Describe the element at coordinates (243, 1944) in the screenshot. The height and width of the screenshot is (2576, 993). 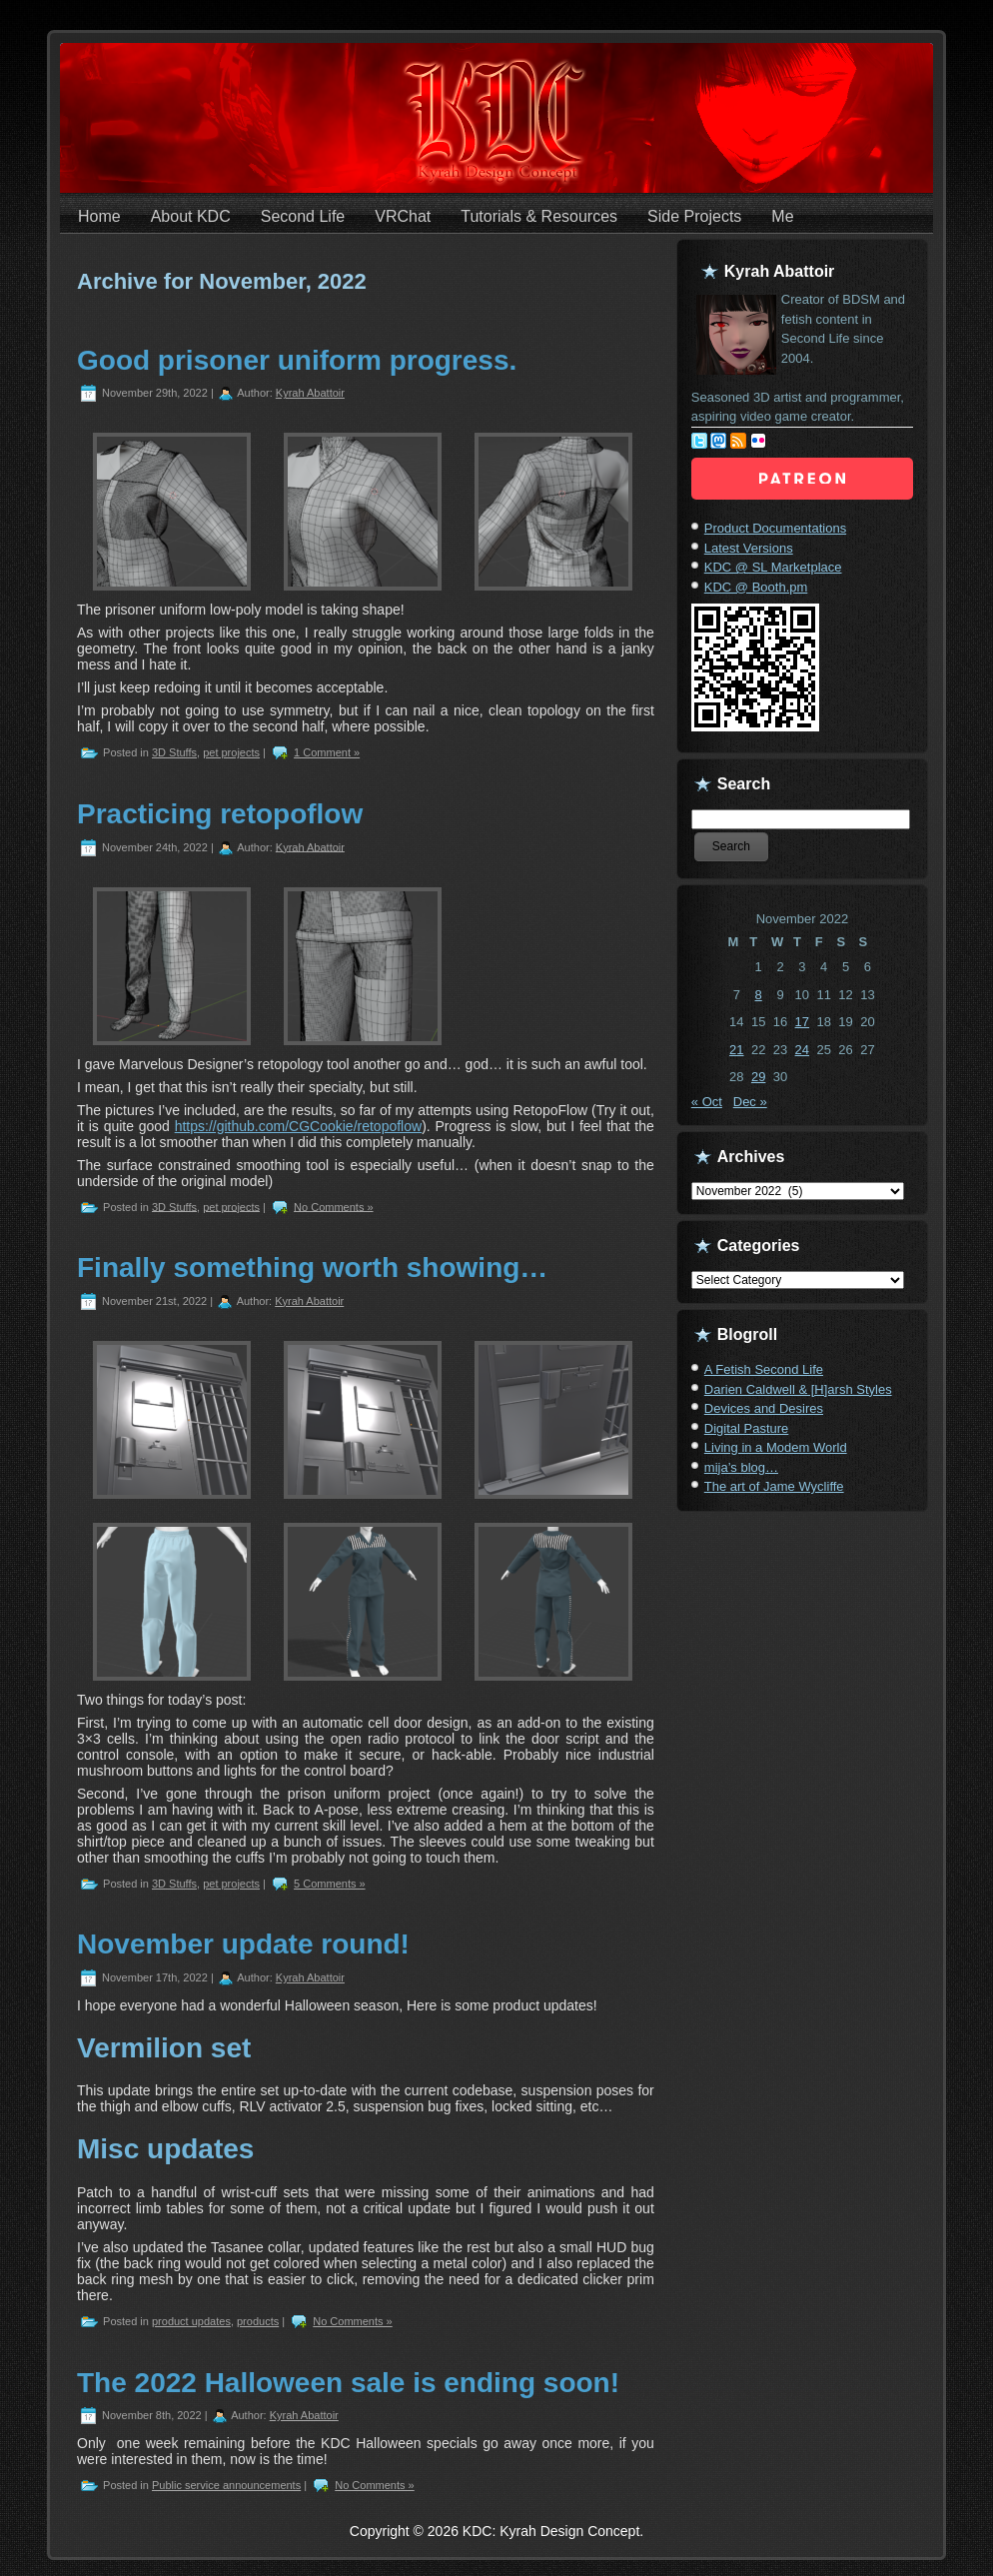
I see `November update round!` at that location.